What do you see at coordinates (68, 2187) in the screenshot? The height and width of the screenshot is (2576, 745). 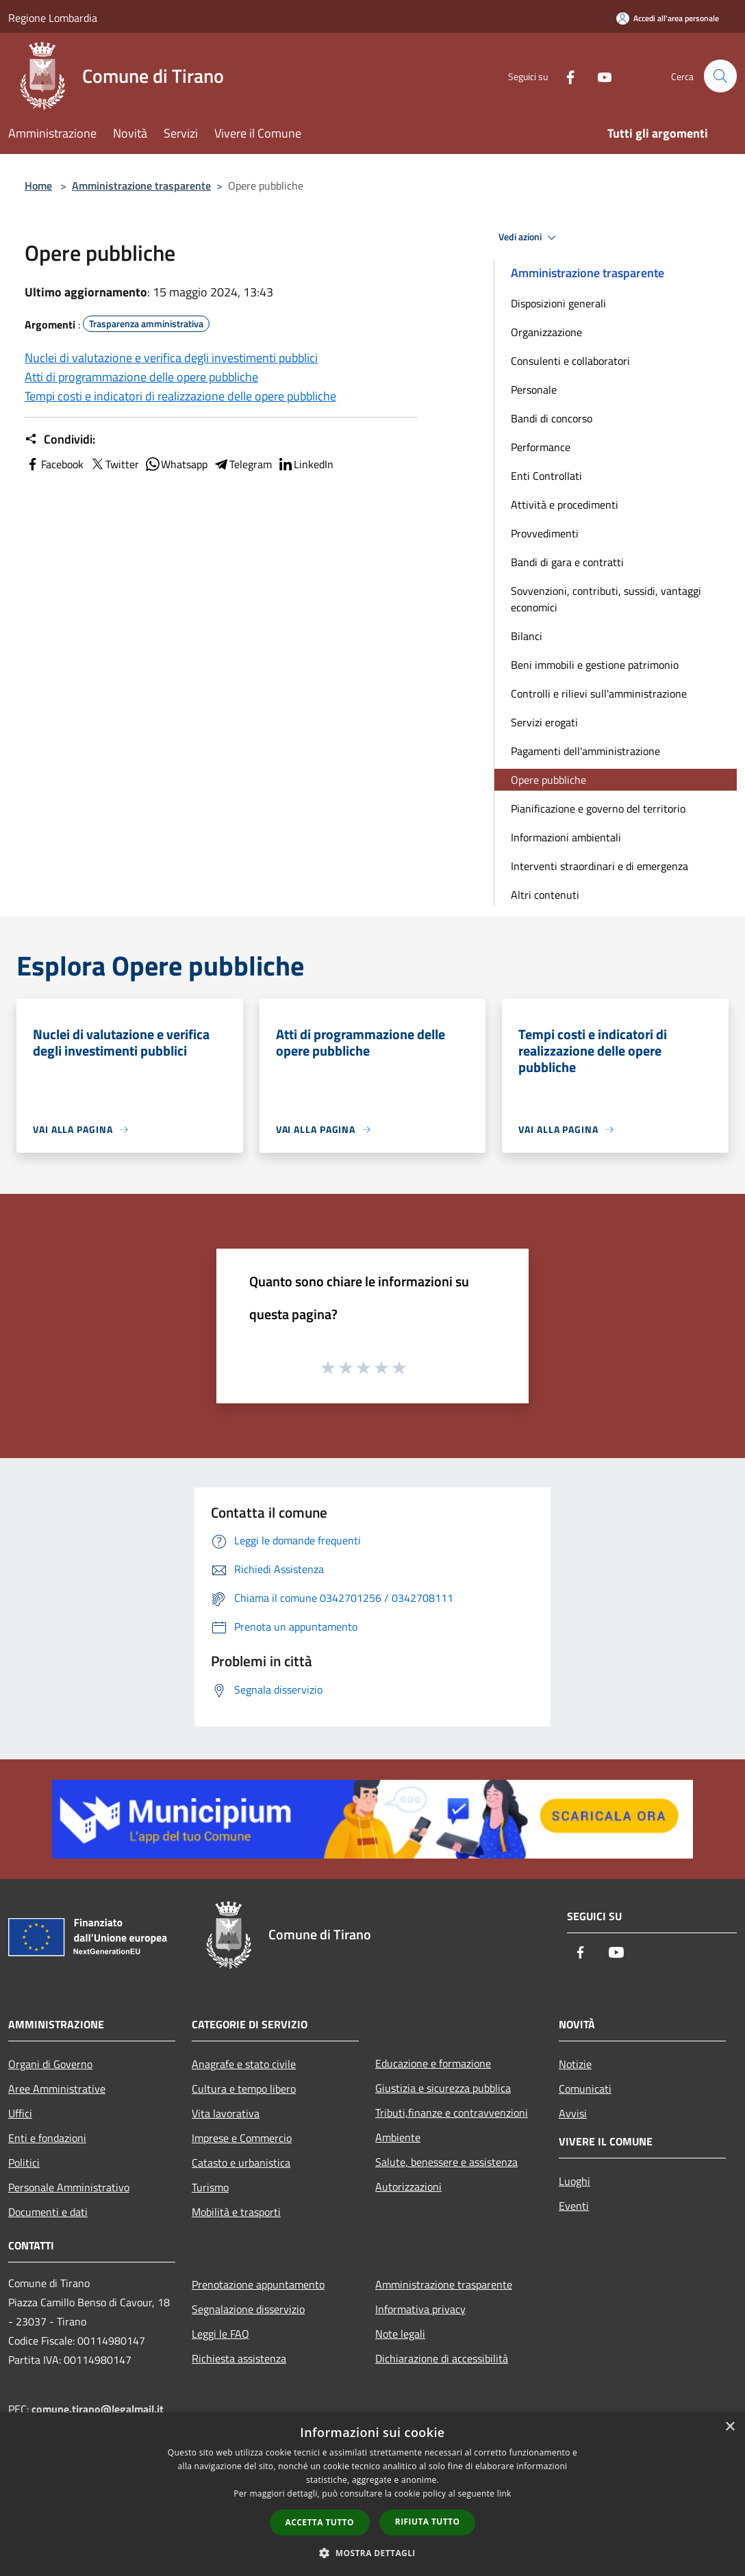 I see `Personale Amministrativo` at bounding box center [68, 2187].